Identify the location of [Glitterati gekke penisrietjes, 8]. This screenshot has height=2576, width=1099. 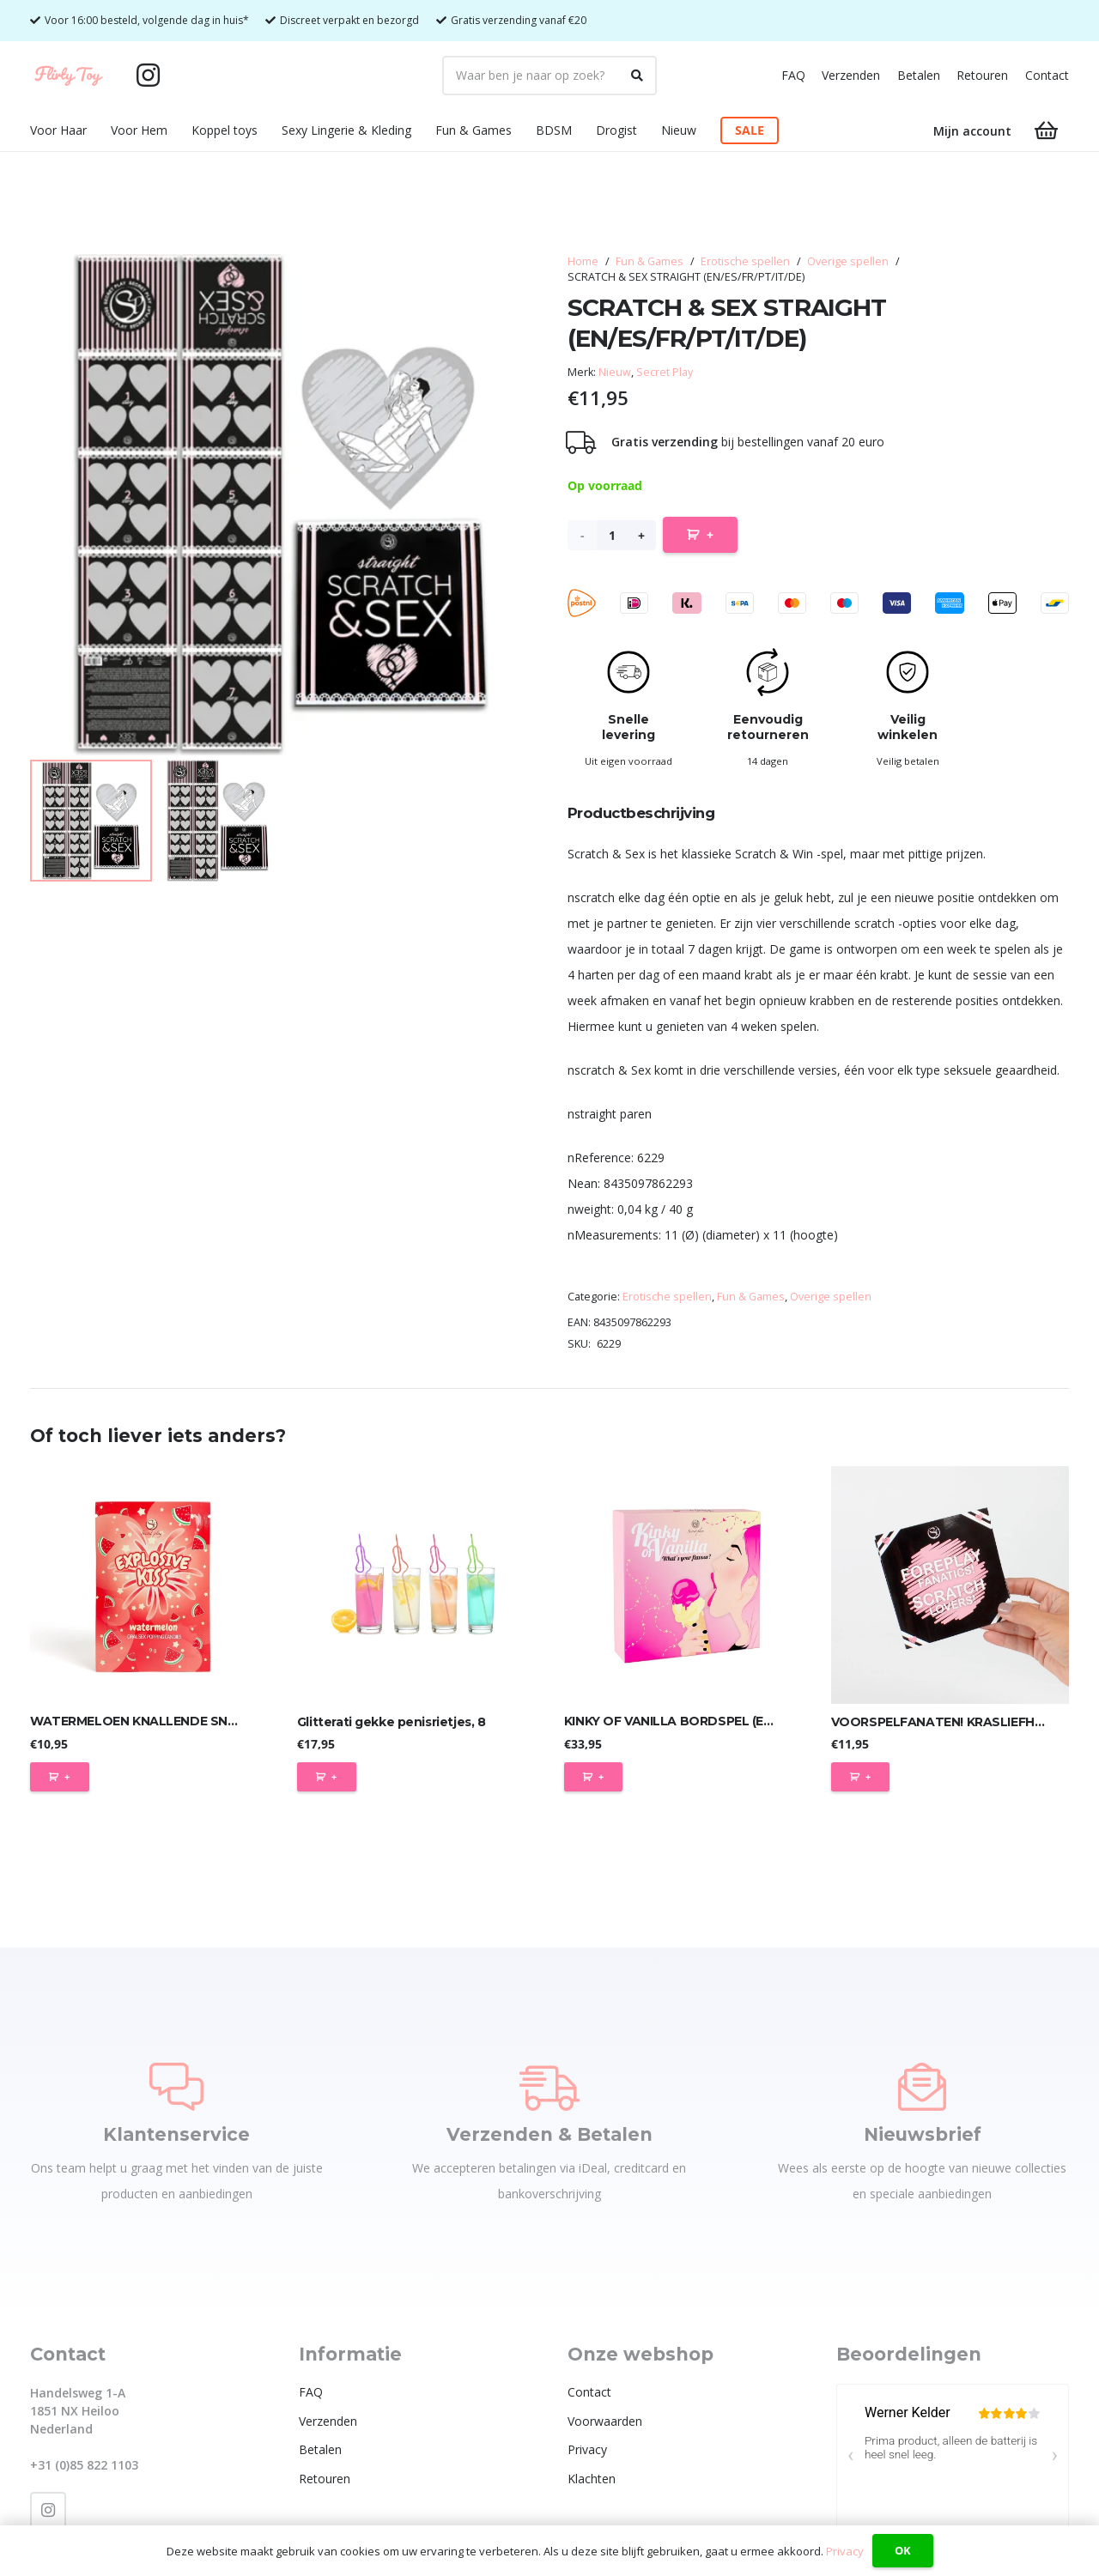
(416, 1585).